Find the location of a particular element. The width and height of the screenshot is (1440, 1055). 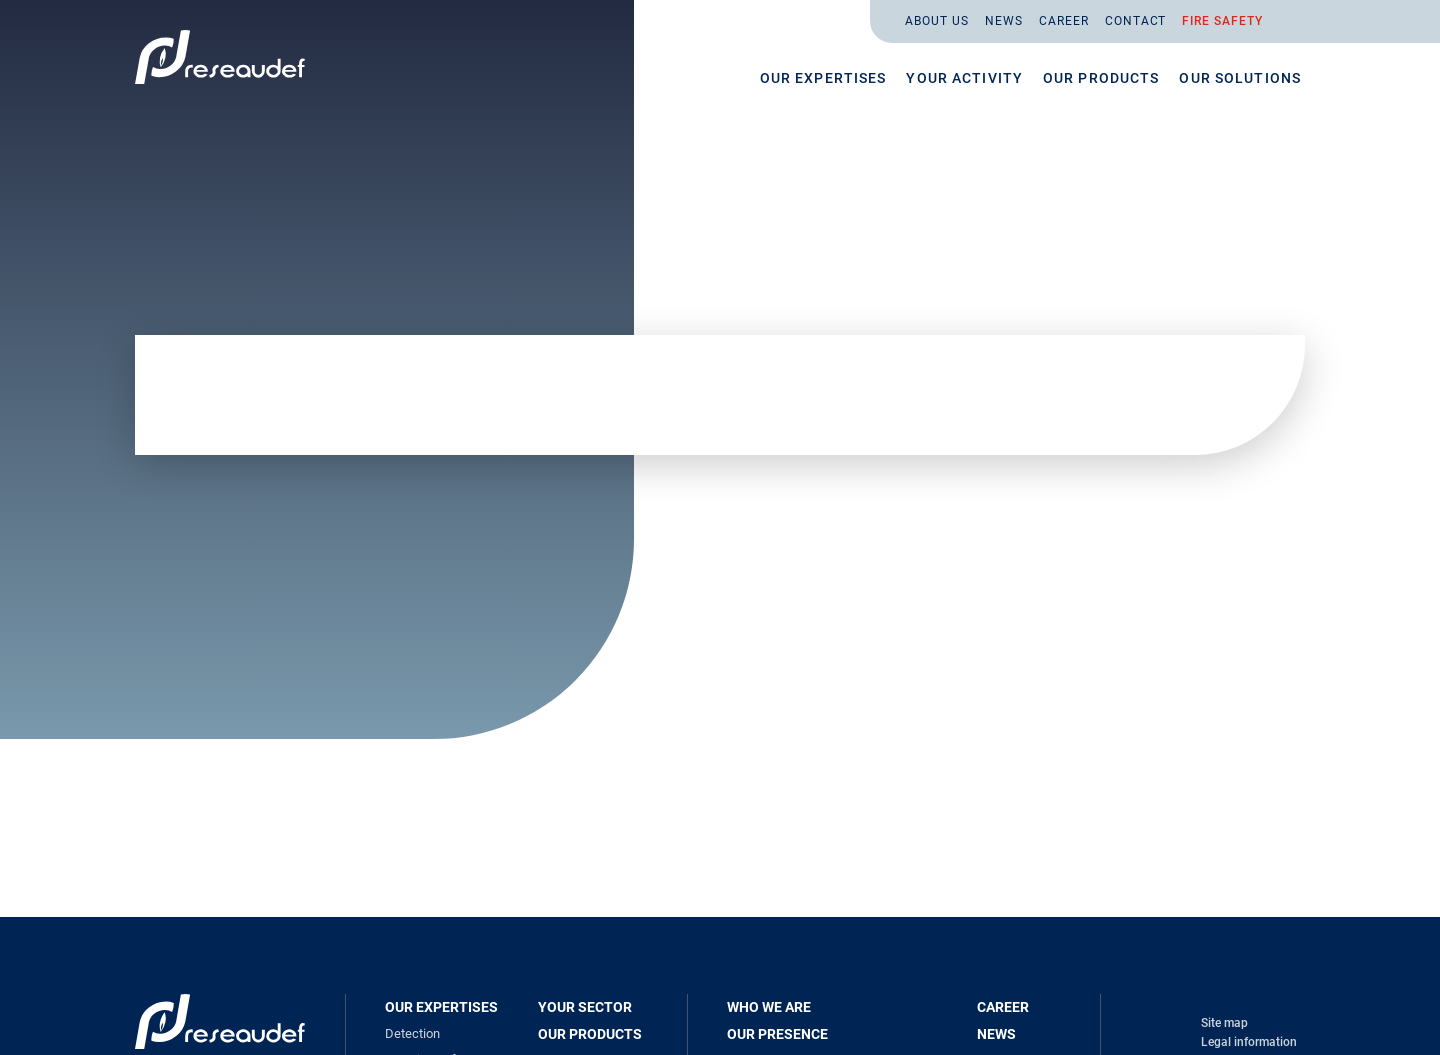

Career is located at coordinates (1064, 21).